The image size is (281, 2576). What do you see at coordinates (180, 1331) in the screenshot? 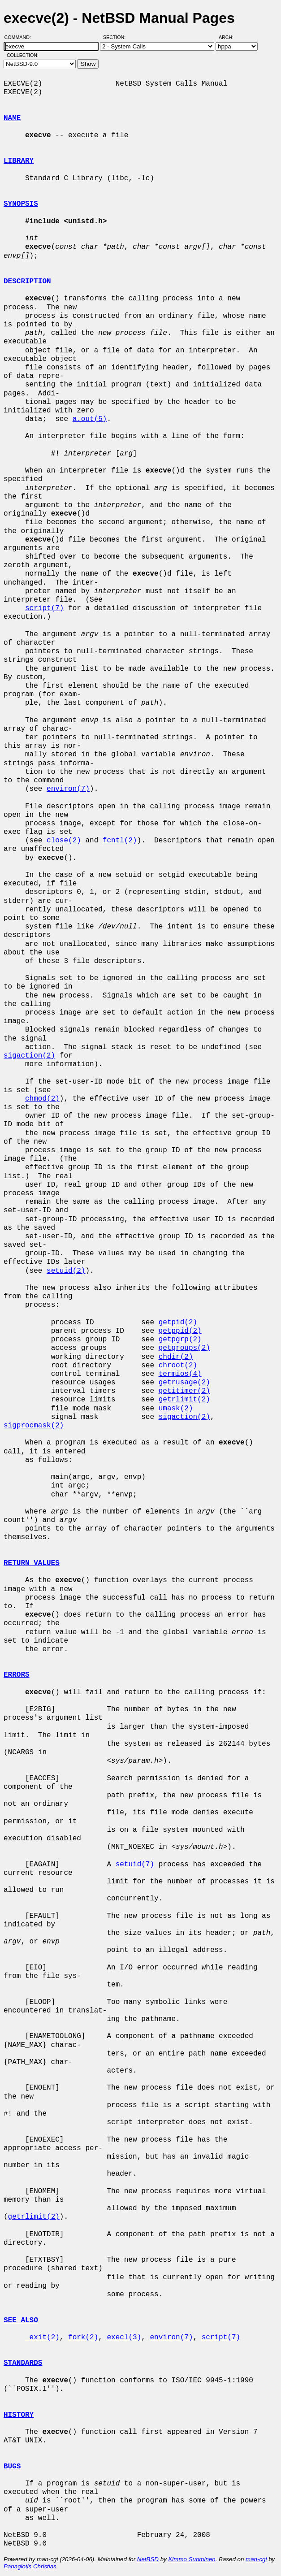
I see `getppid(2)` at bounding box center [180, 1331].